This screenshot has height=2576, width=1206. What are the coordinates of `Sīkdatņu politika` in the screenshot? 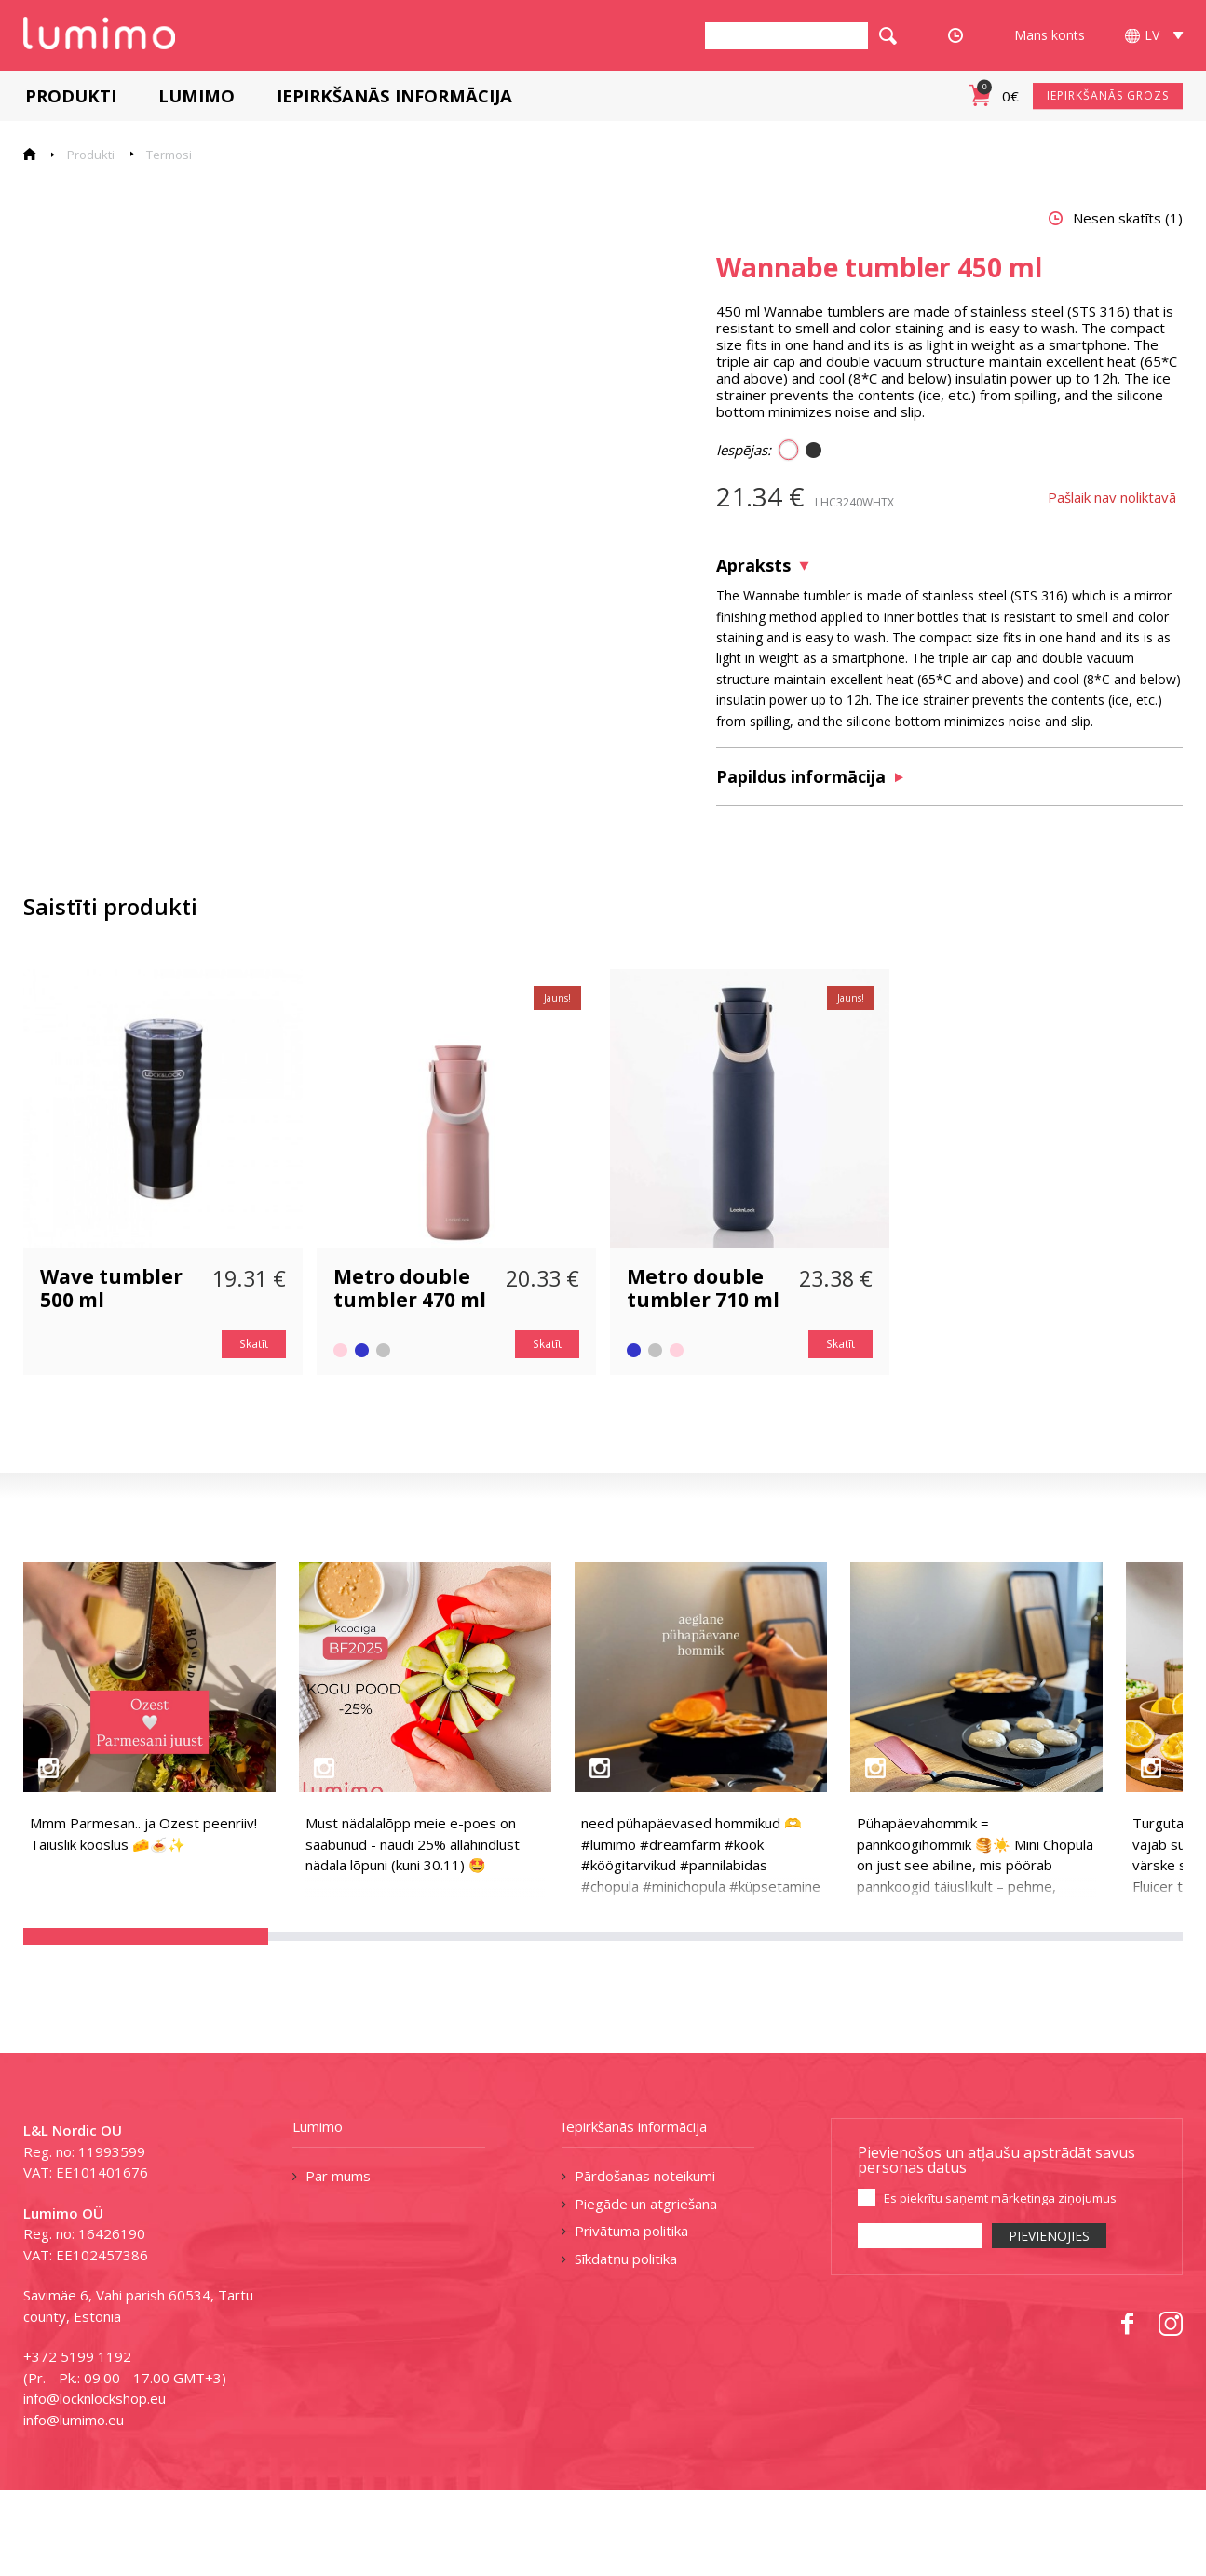 It's located at (626, 2343).